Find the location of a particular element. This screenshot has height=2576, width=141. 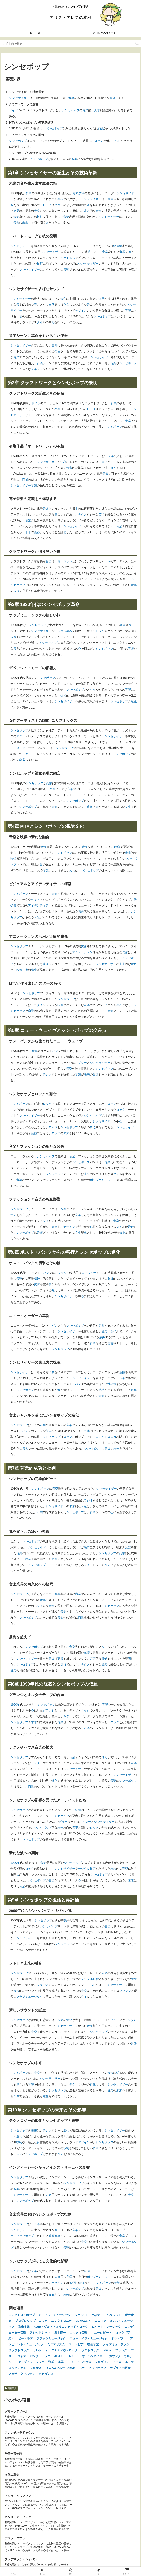

未来 is located at coordinates (87, 210).